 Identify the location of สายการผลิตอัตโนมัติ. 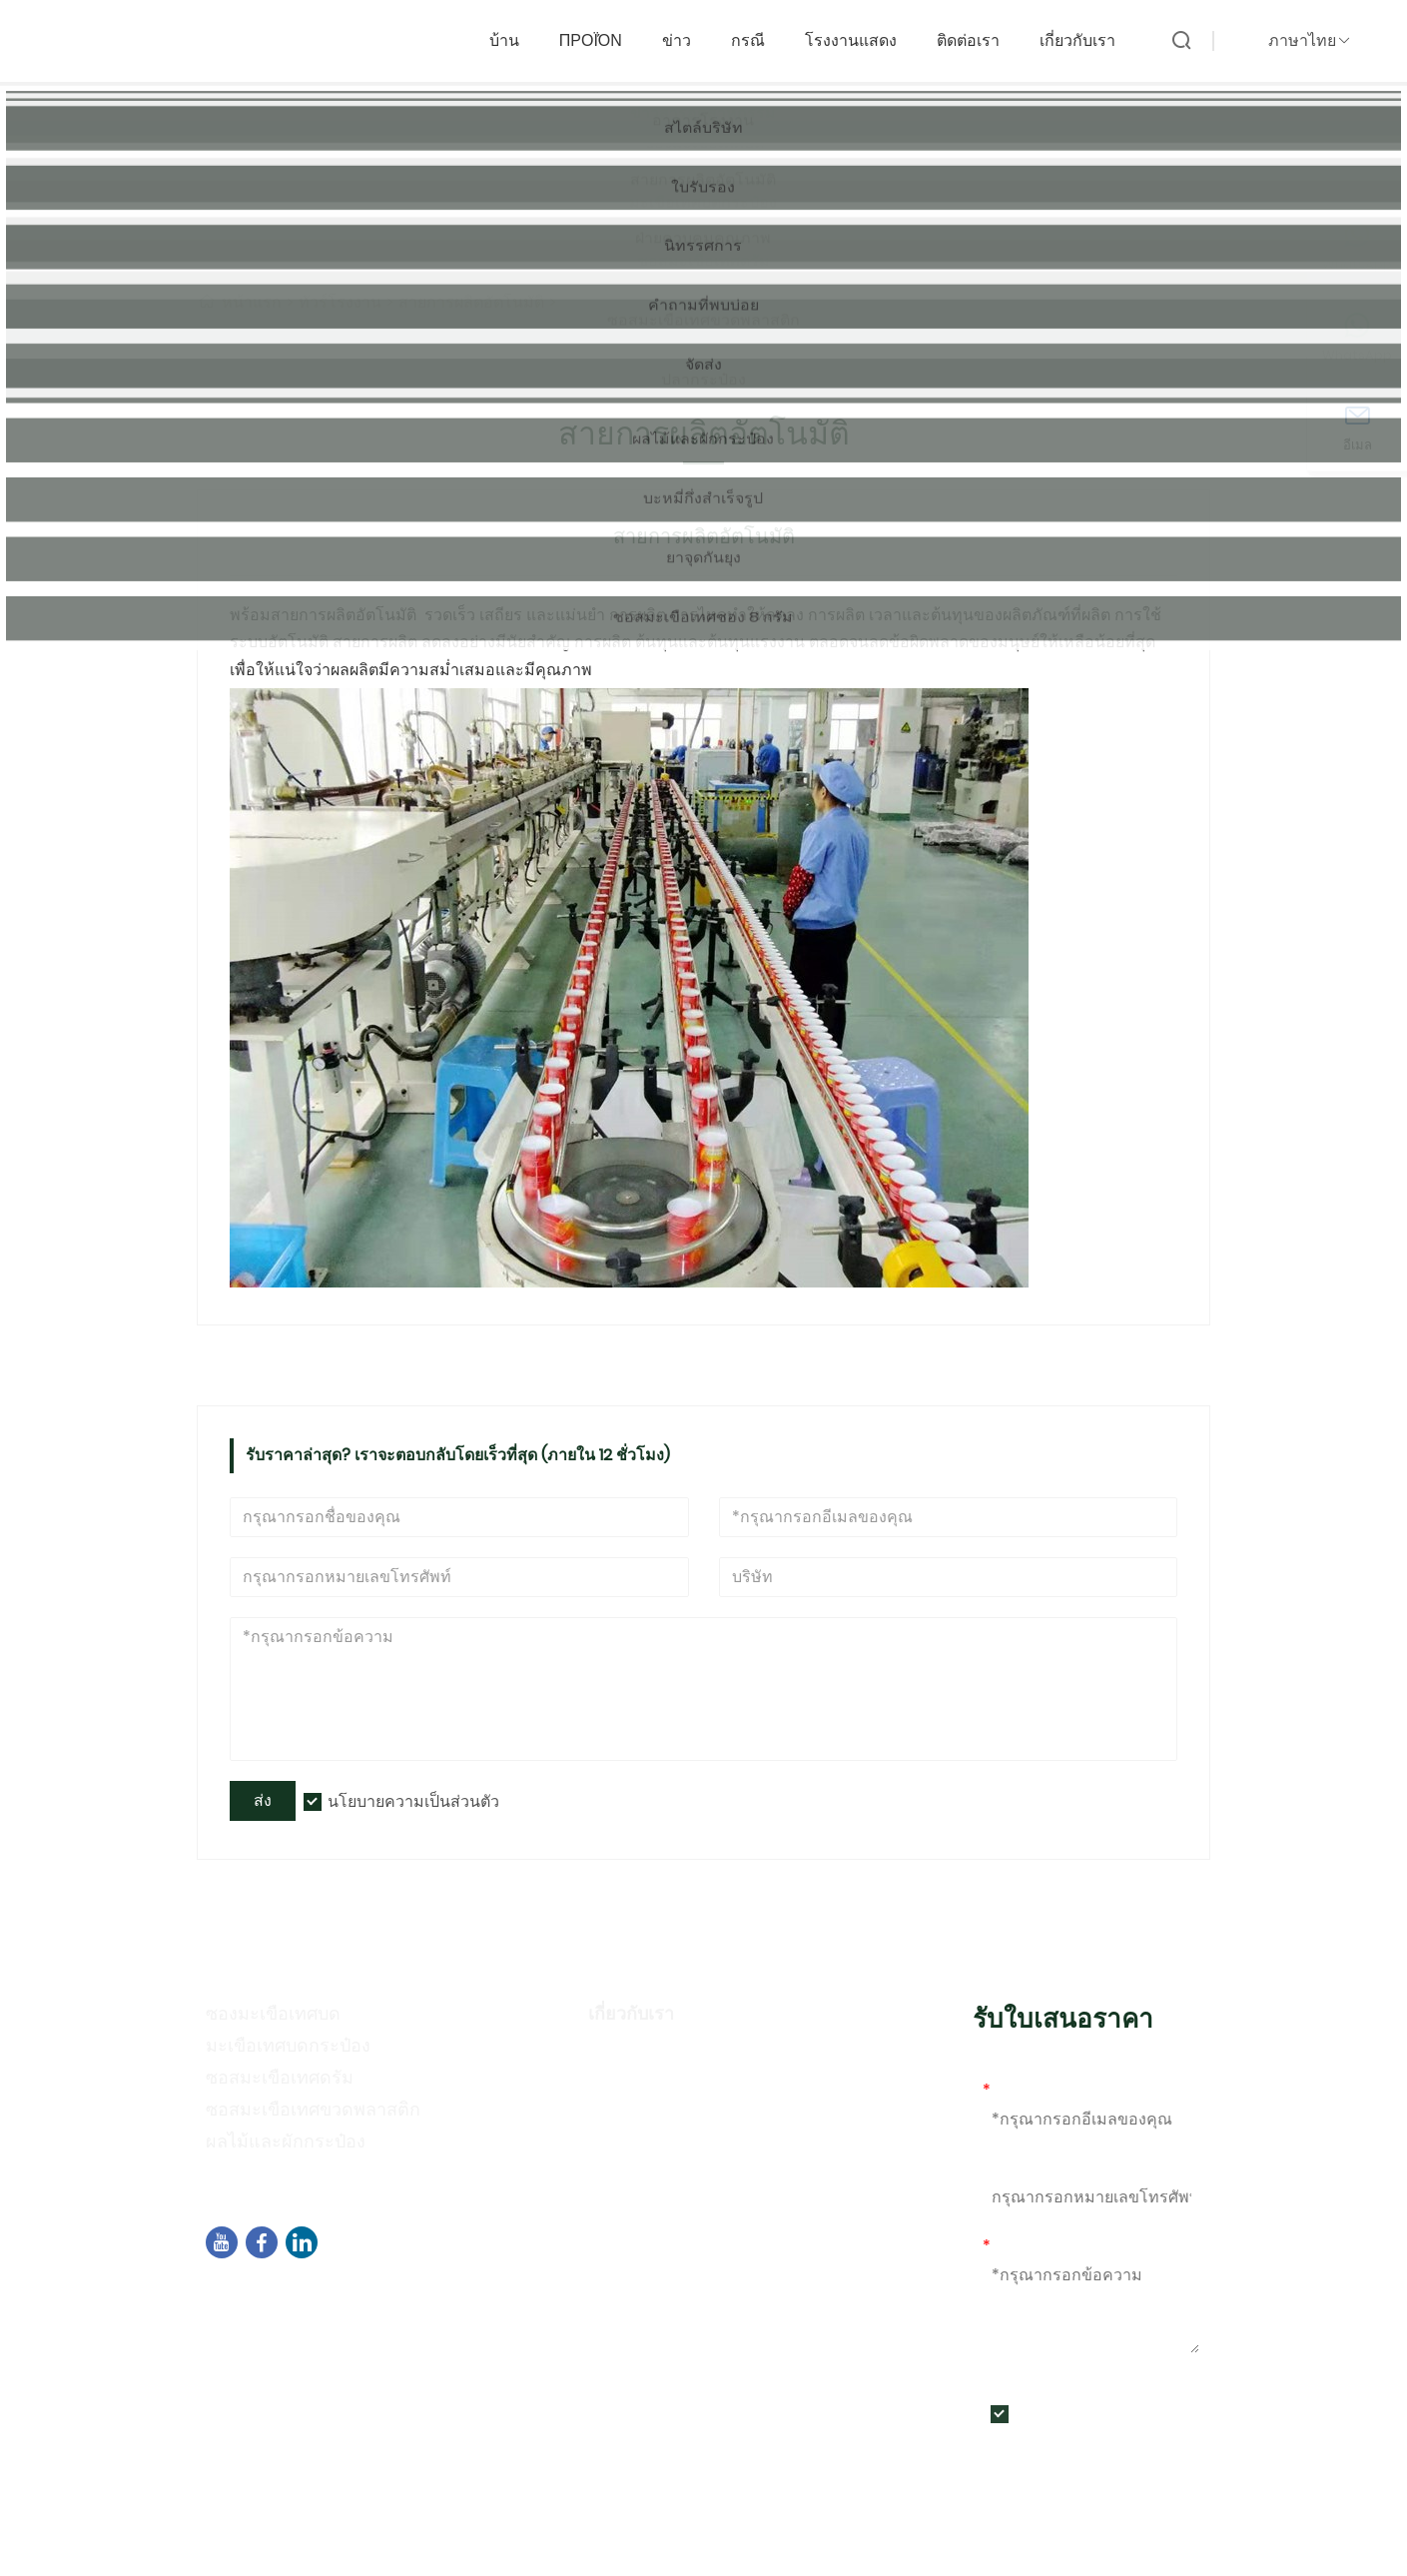
(471, 302).